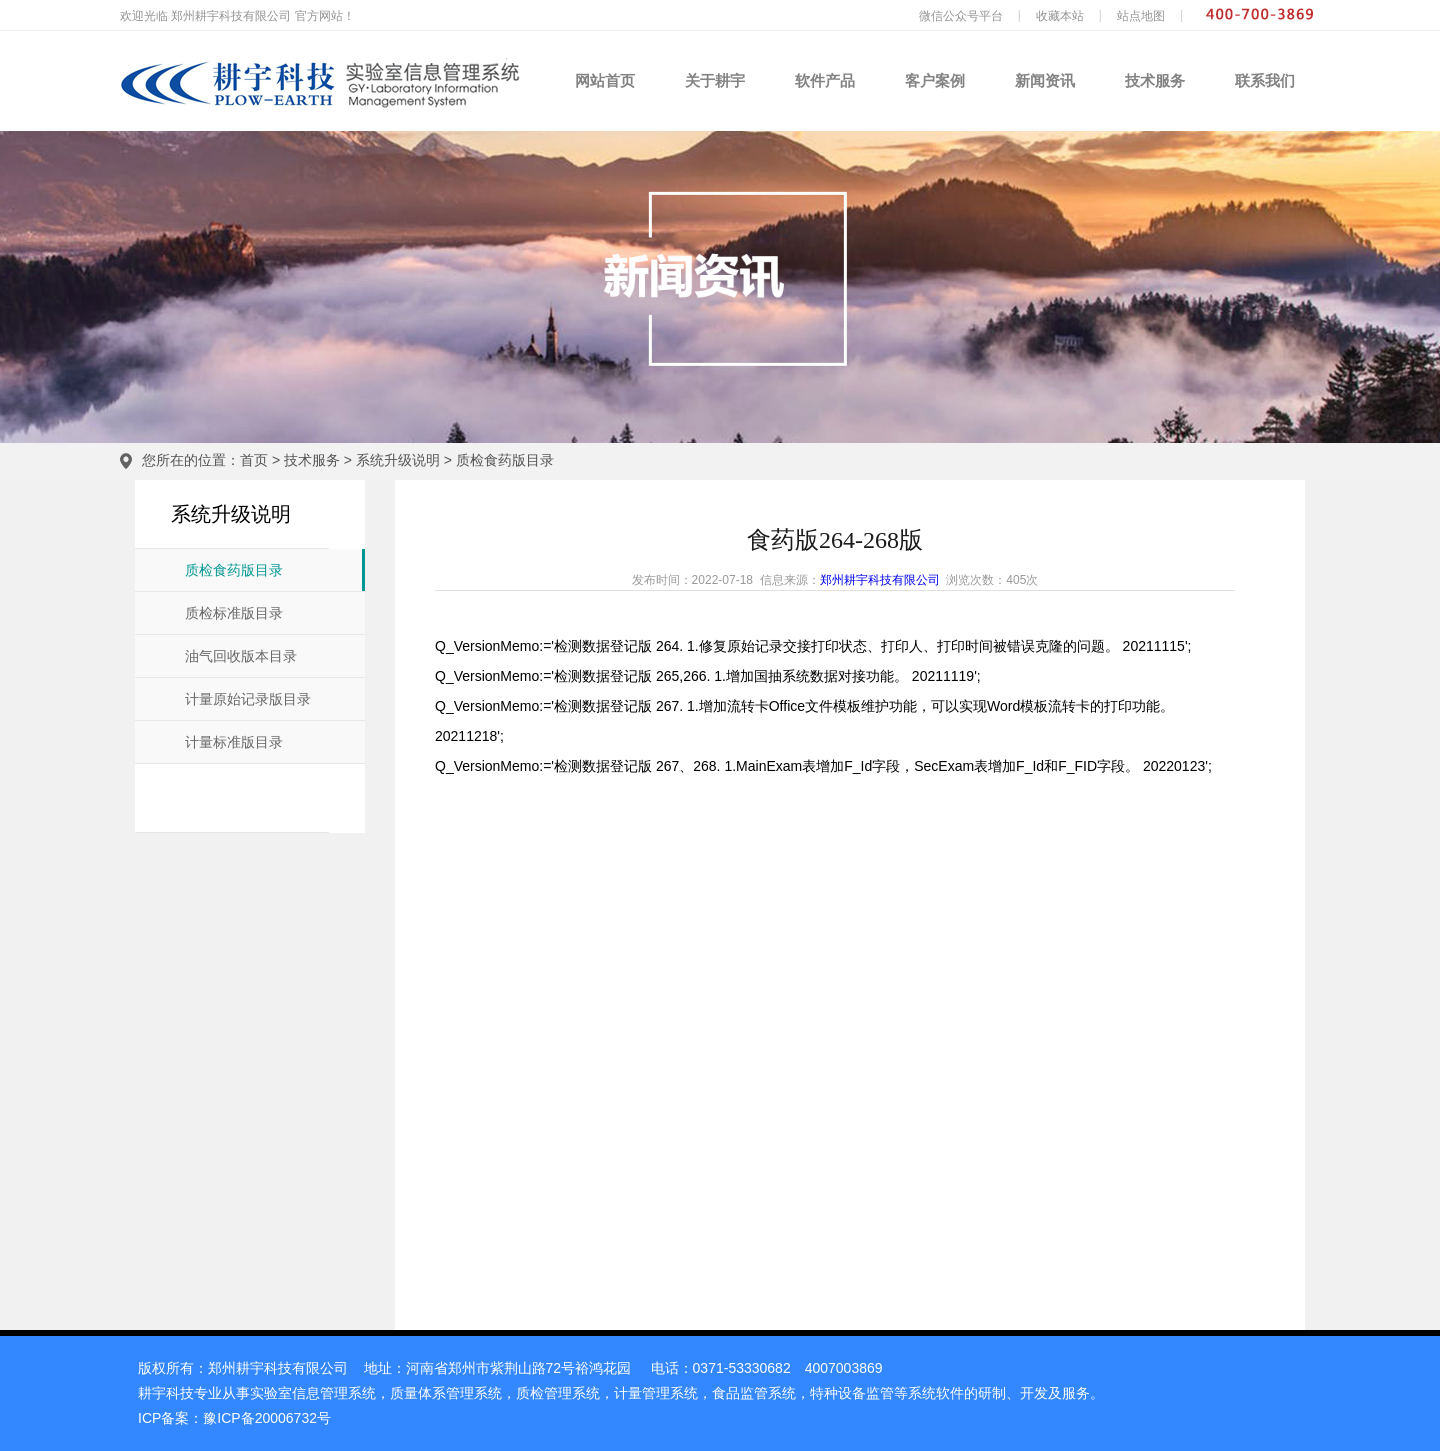  What do you see at coordinates (505, 460) in the screenshot?
I see `质检食药版目录` at bounding box center [505, 460].